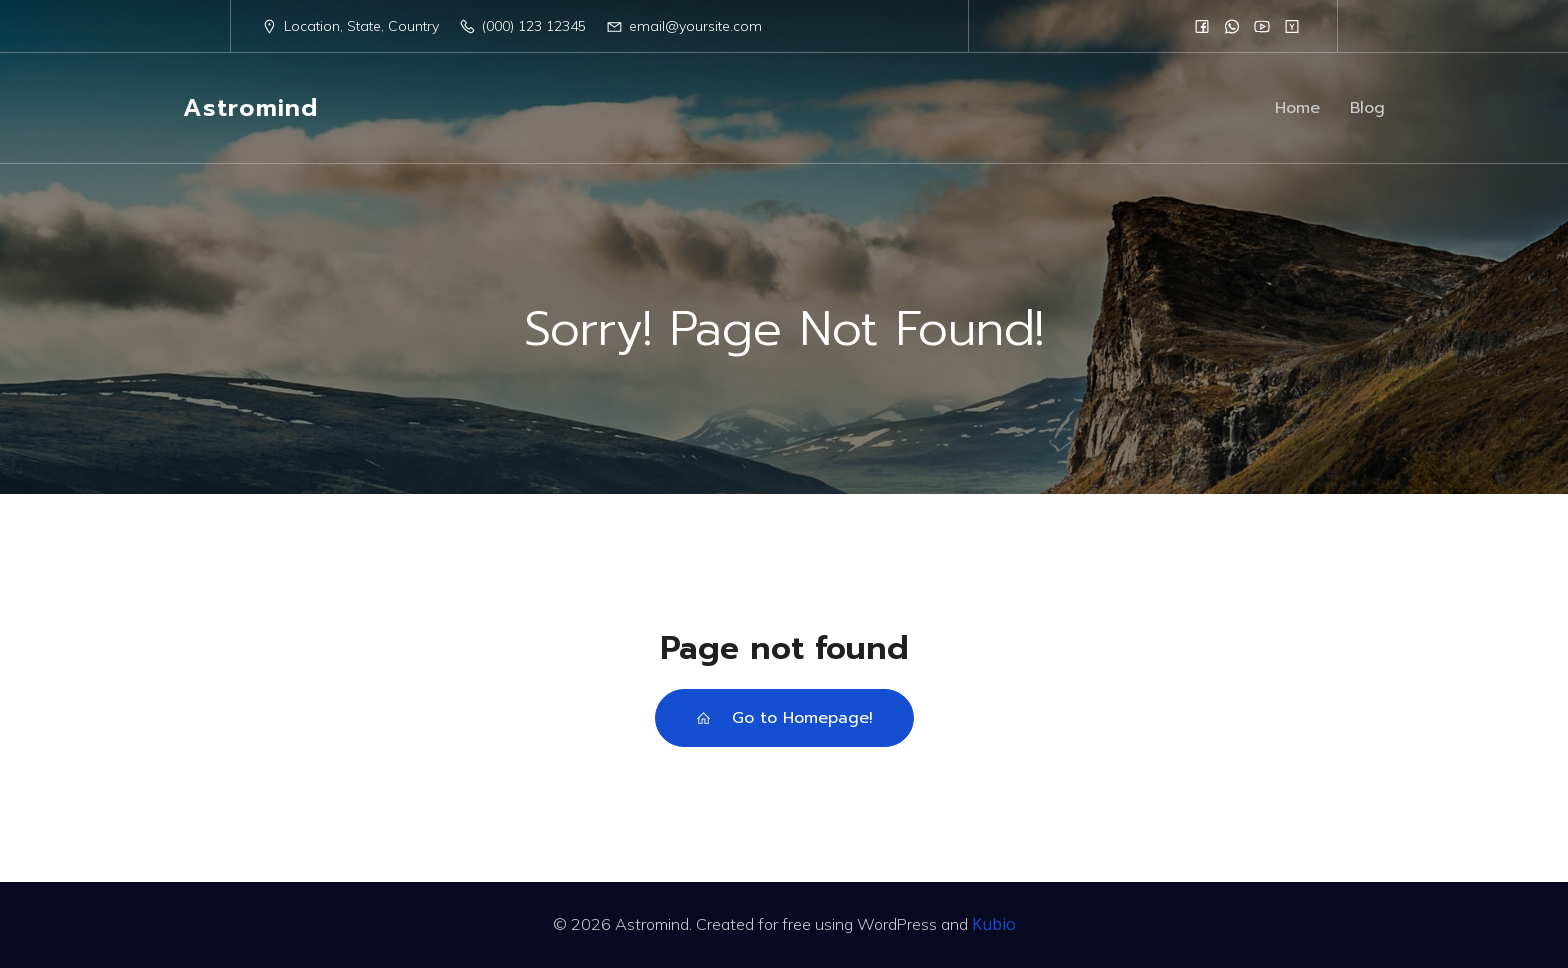 This screenshot has height=968, width=1568. What do you see at coordinates (1202, 26) in the screenshot?
I see `[Social link:]` at bounding box center [1202, 26].